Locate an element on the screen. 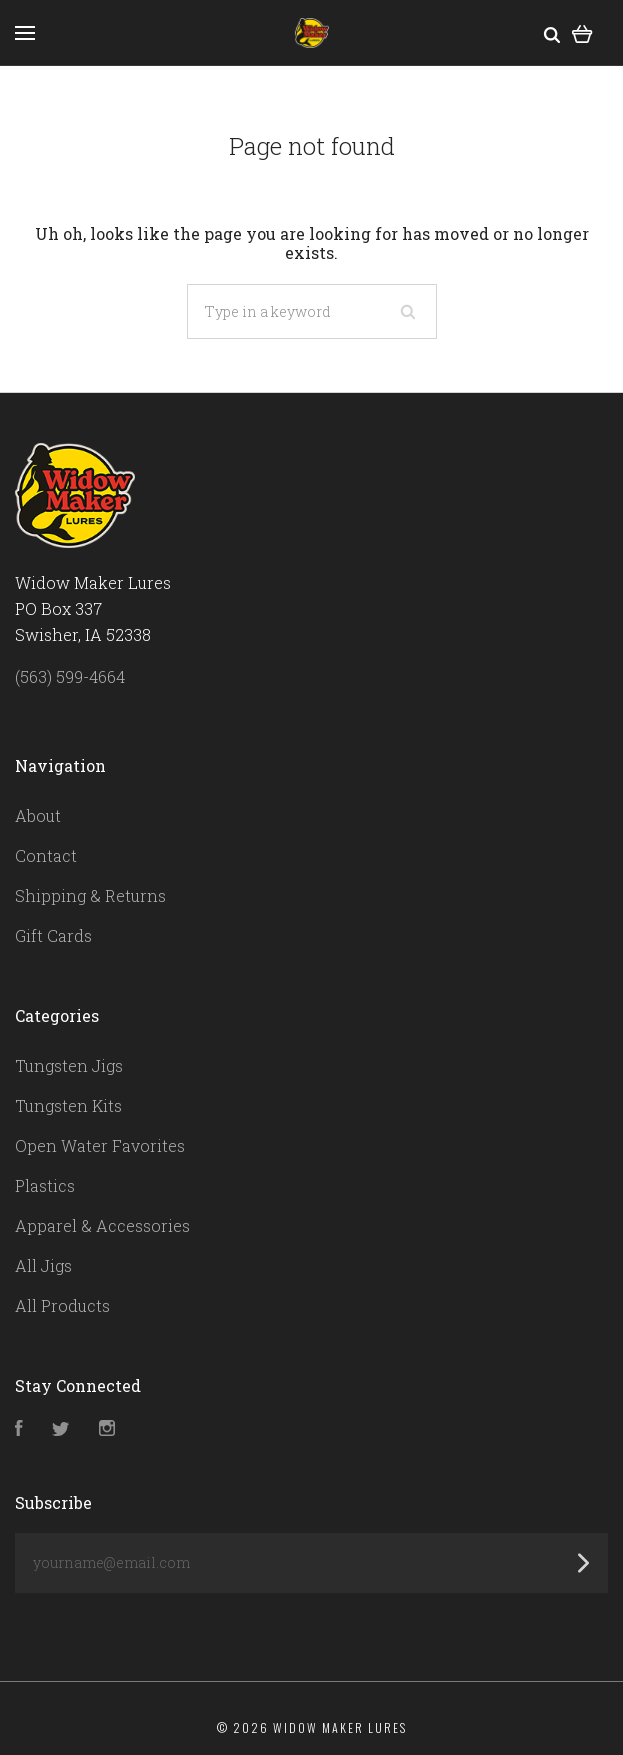 This screenshot has width=623, height=1755. Shipping & Returns is located at coordinates (90, 895).